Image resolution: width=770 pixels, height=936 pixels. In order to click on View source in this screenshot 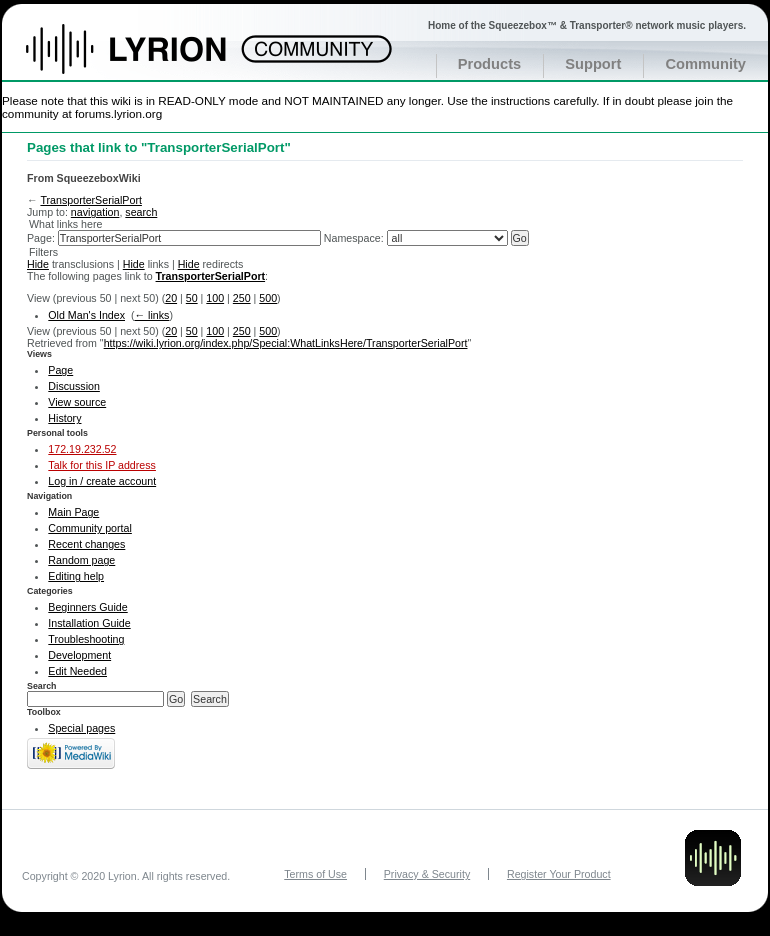, I will do `click(77, 402)`.